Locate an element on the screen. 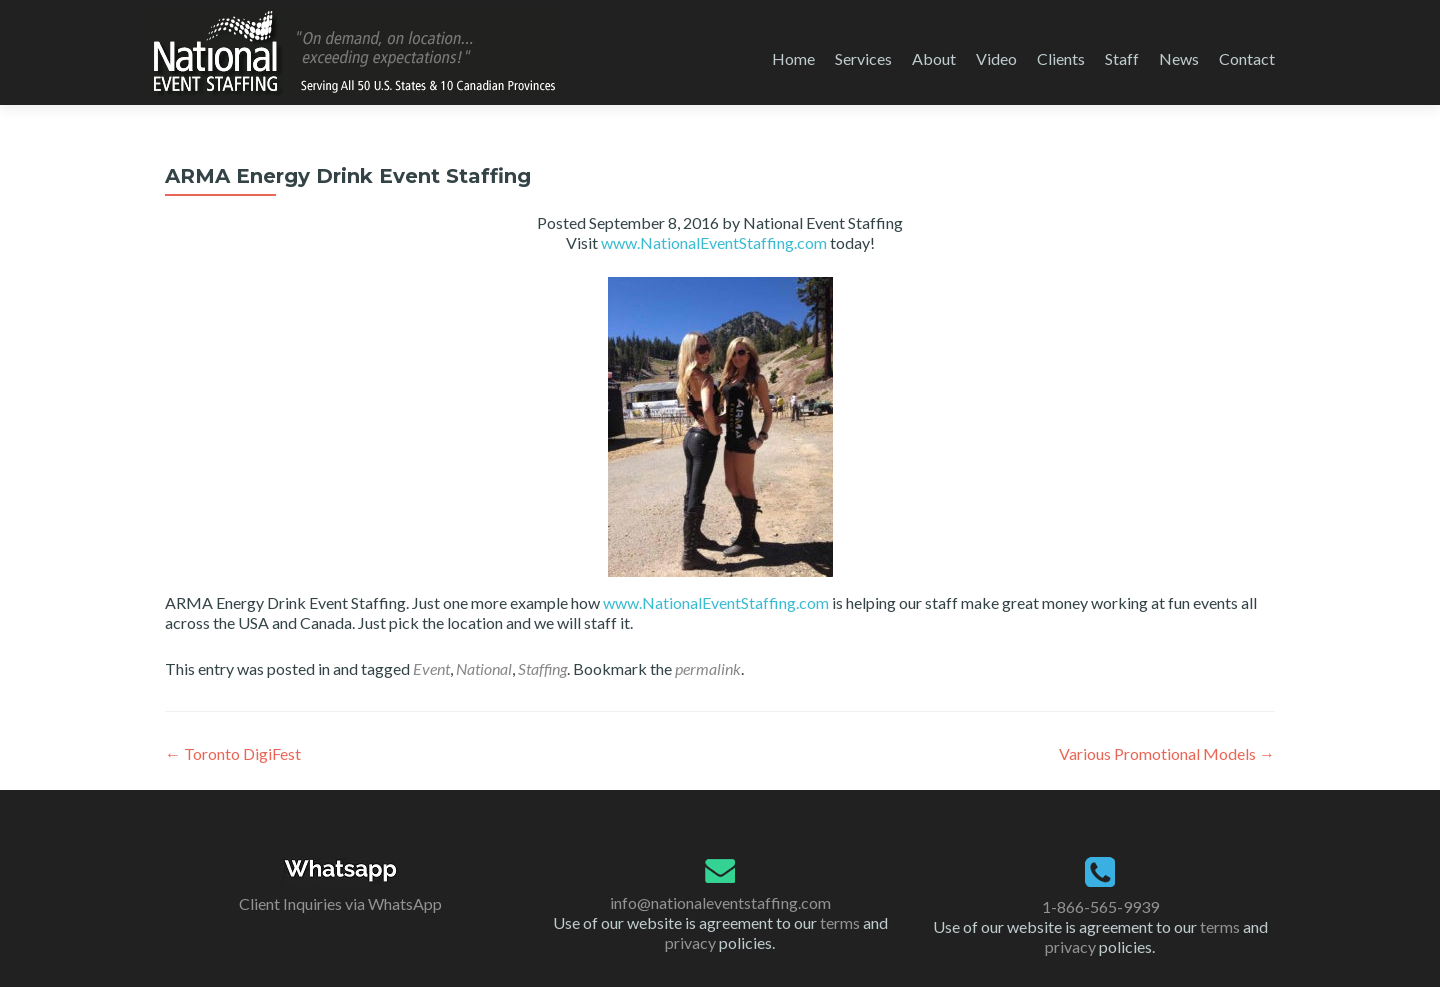  Toronto DigiFest is located at coordinates (233, 753).